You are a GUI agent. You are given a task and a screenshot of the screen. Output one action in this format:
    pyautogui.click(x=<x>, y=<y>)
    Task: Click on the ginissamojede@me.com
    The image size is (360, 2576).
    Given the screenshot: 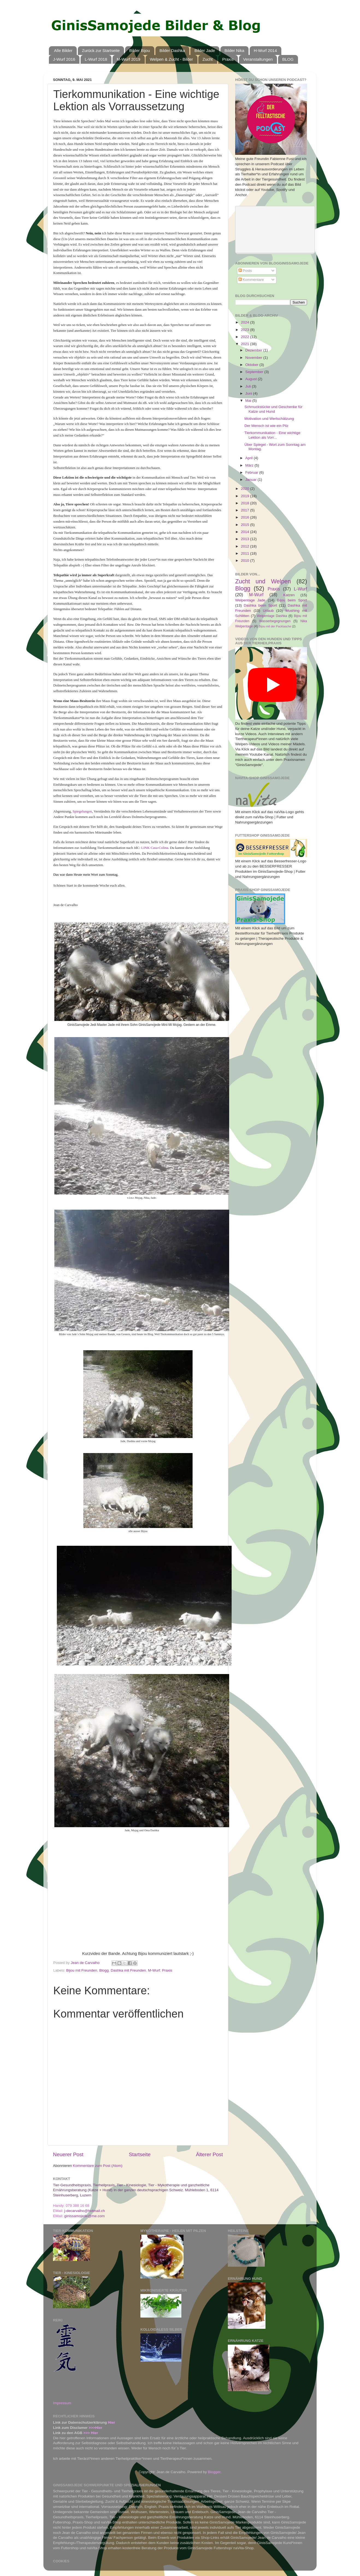 What is the action you would take?
    pyautogui.click(x=84, y=2216)
    